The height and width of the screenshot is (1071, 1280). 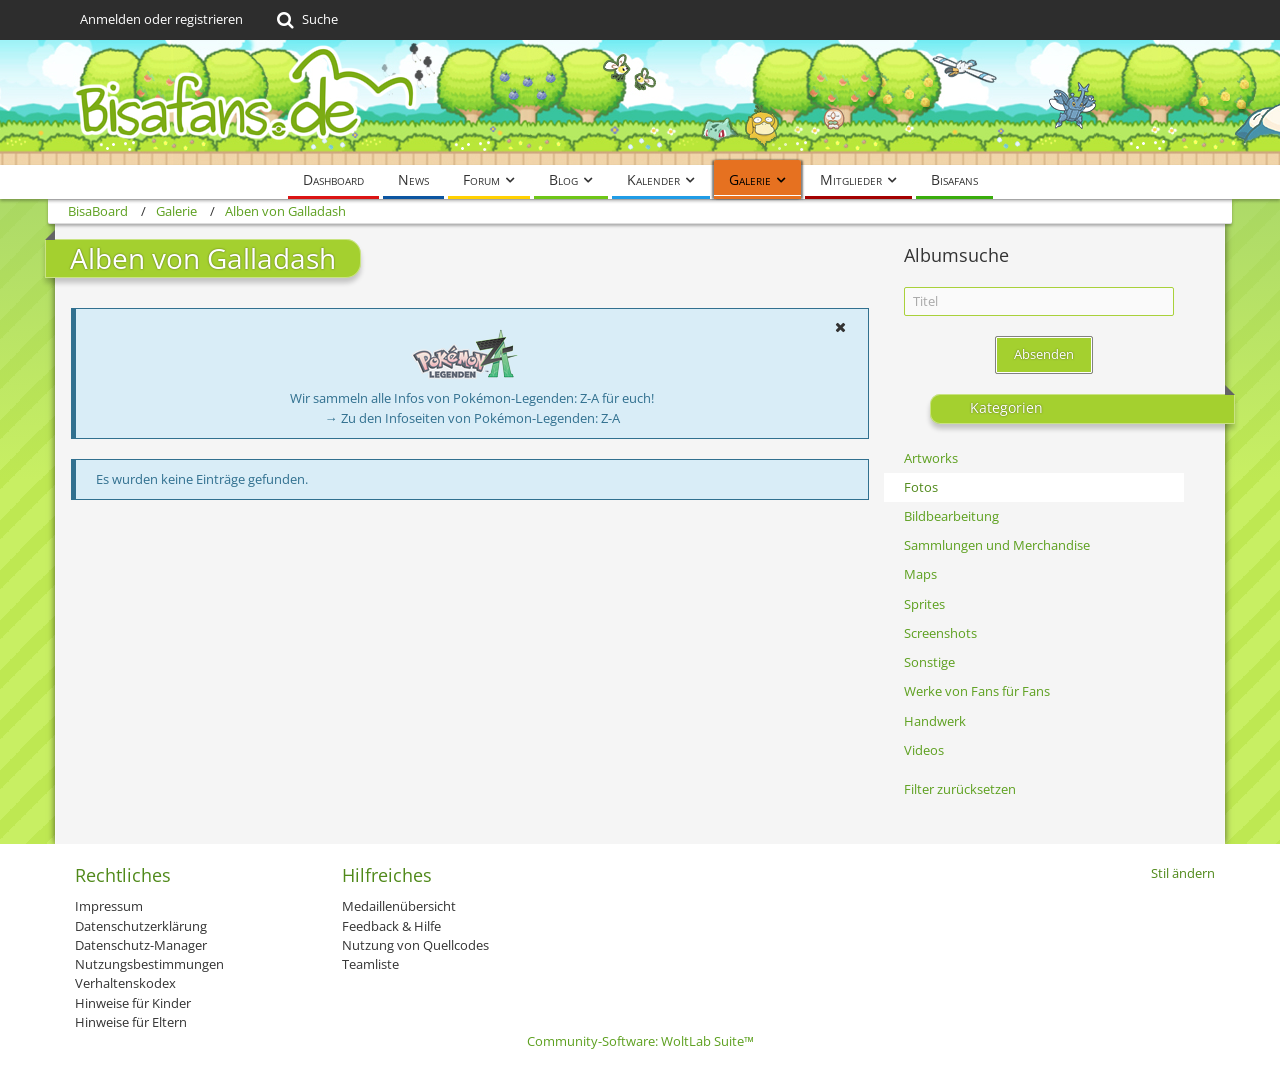 I want to click on Handwerk, so click(x=935, y=721).